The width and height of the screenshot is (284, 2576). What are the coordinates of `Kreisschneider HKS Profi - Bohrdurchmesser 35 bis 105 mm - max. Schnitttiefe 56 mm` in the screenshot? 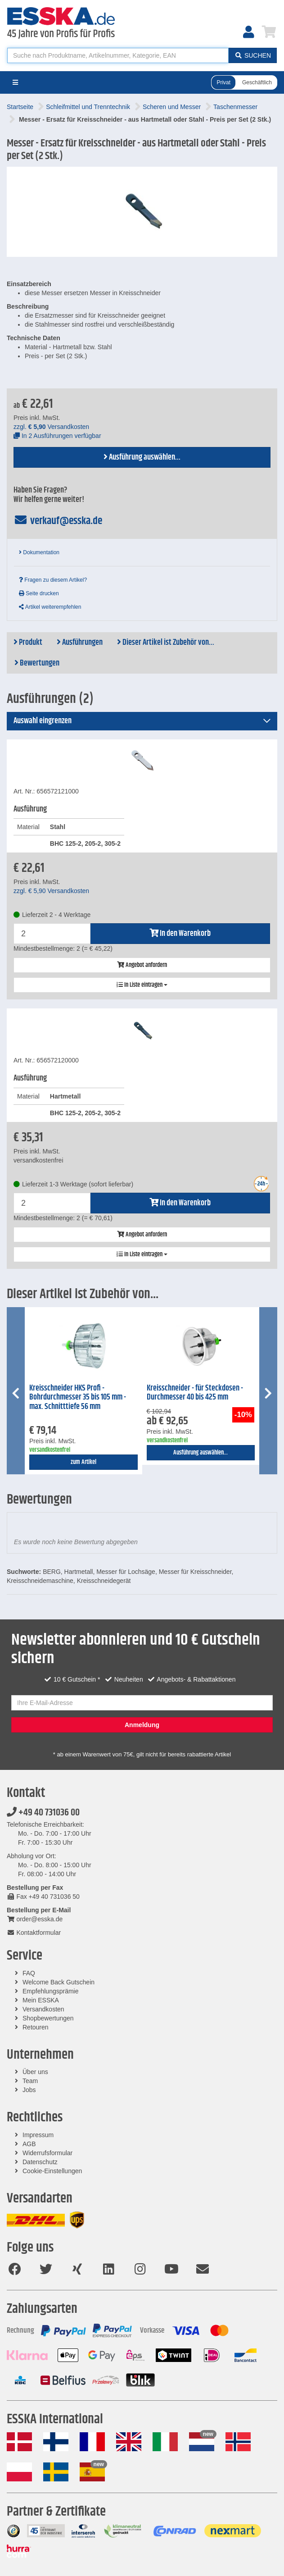 It's located at (77, 1397).